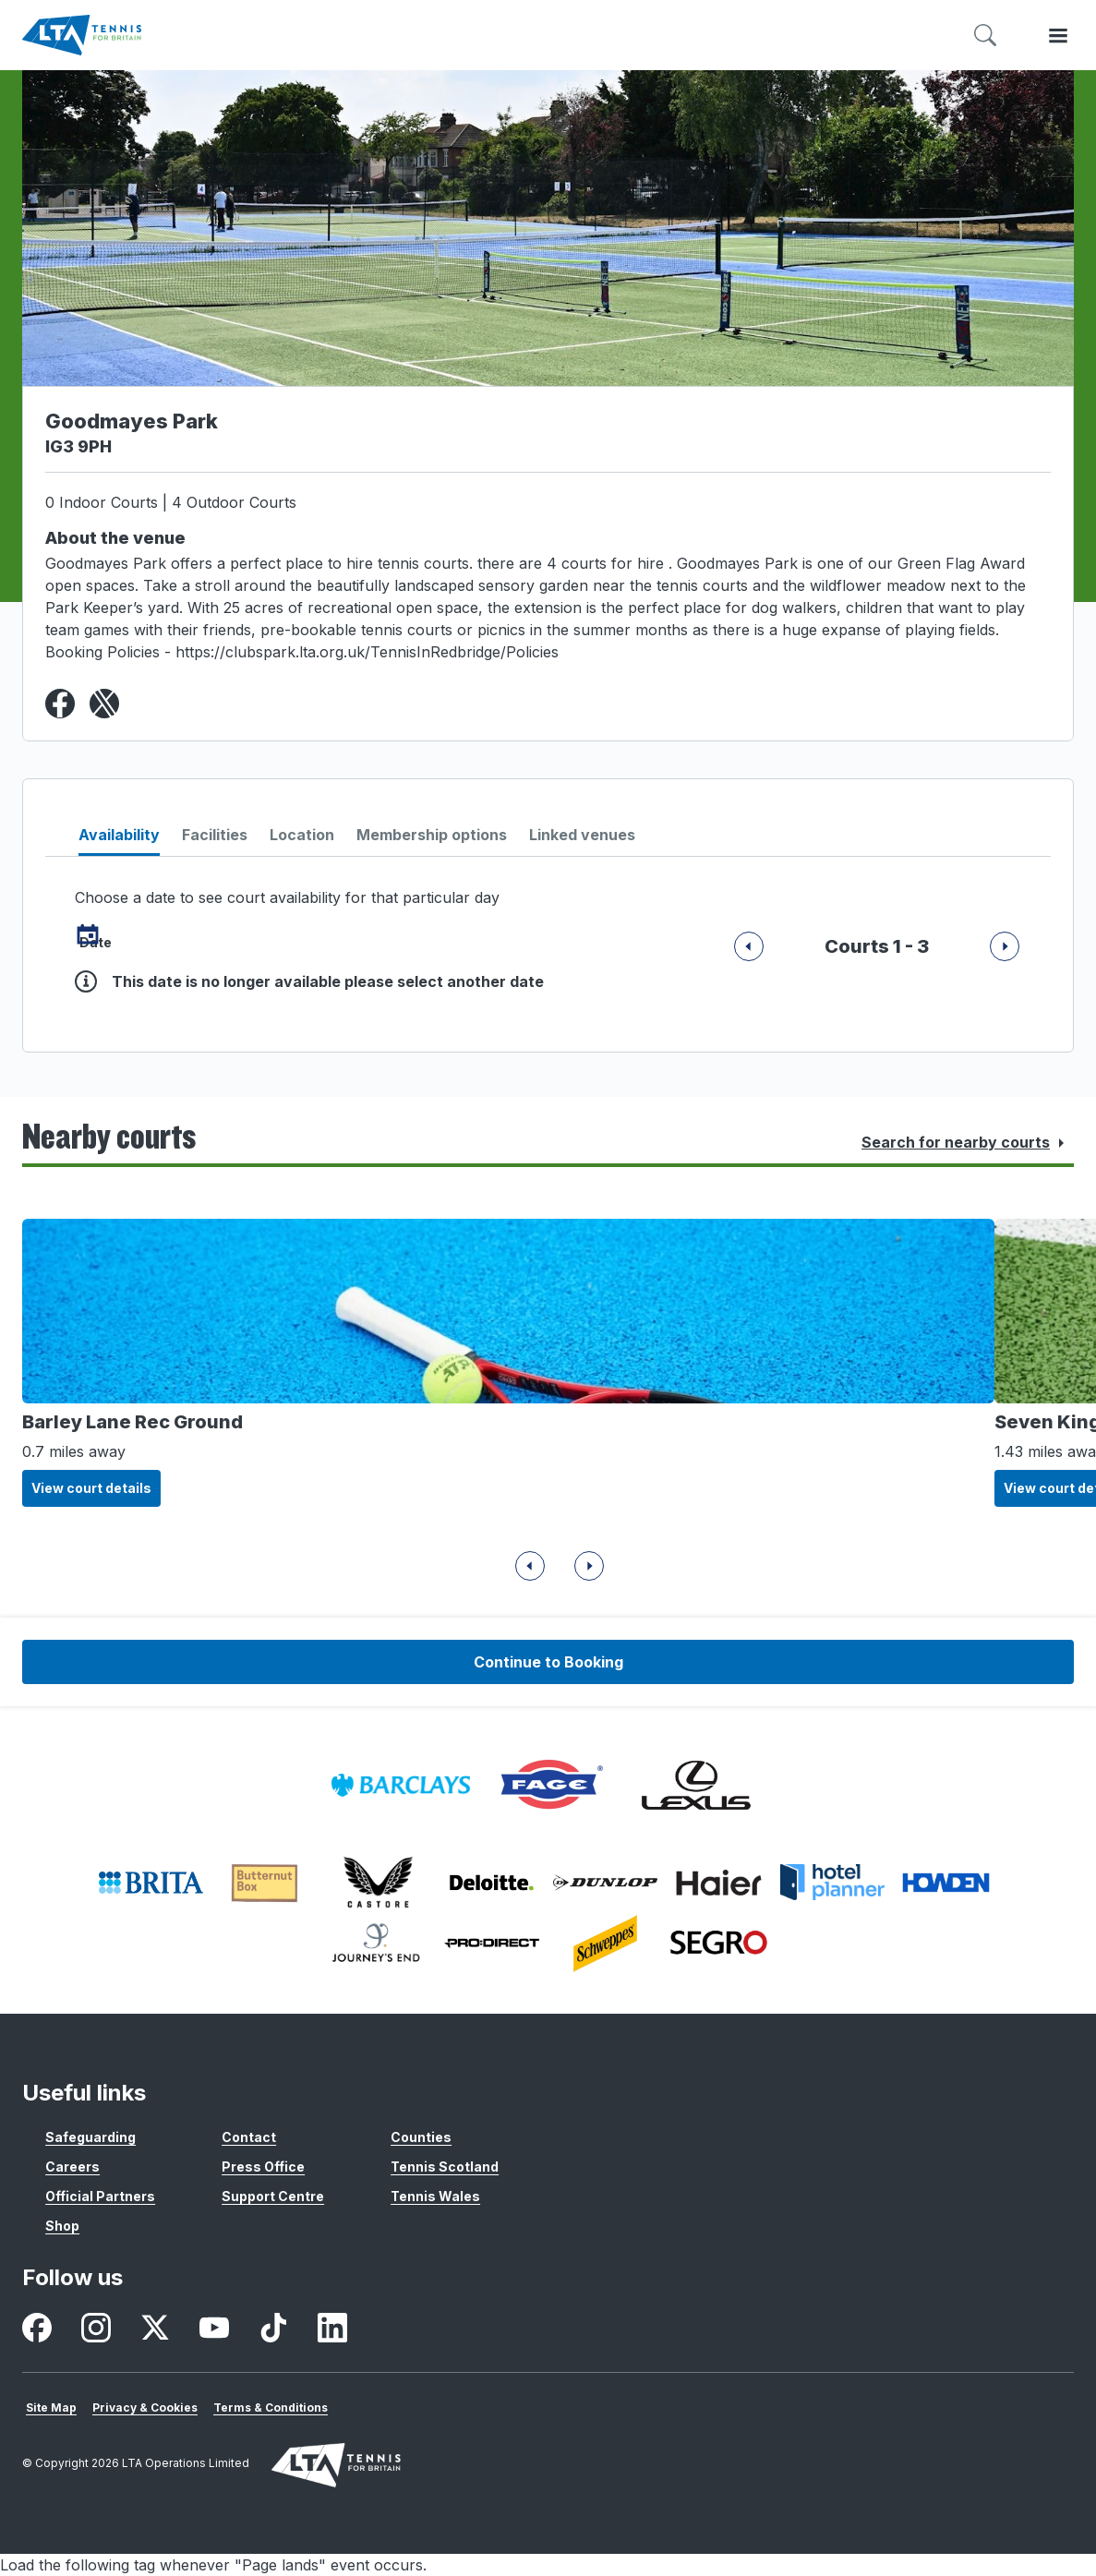 The image size is (1096, 2576). What do you see at coordinates (263, 2166) in the screenshot?
I see `Press Office` at bounding box center [263, 2166].